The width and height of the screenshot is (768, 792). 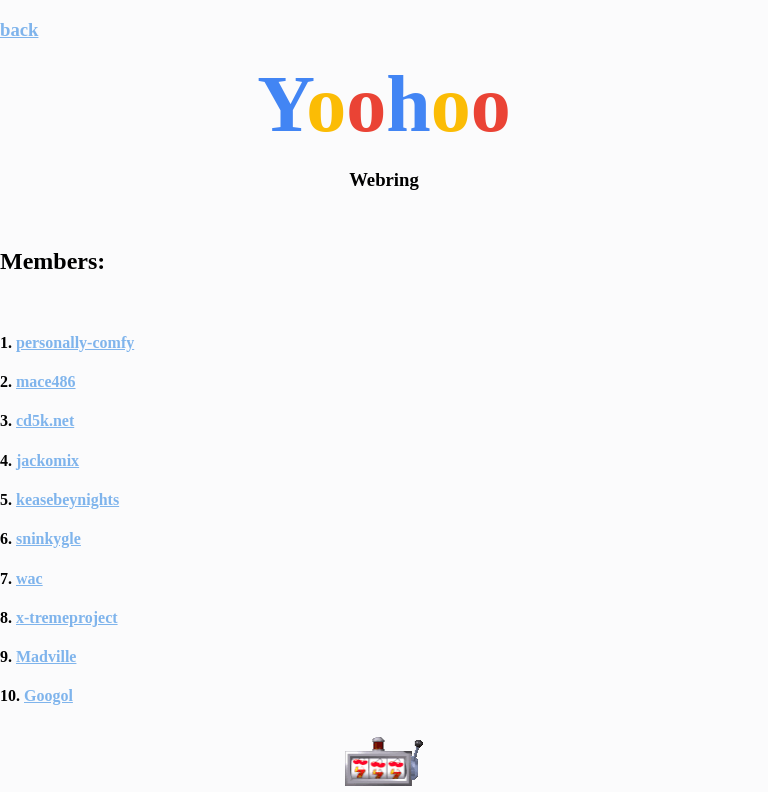 What do you see at coordinates (67, 499) in the screenshot?
I see `keasebeynights` at bounding box center [67, 499].